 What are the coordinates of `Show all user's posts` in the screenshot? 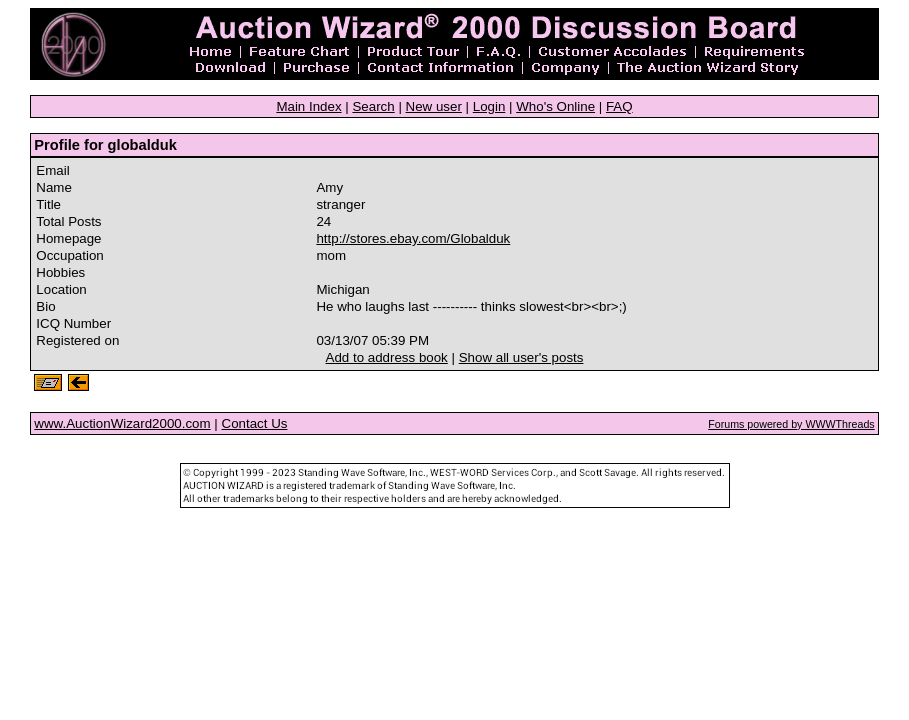 It's located at (521, 357).